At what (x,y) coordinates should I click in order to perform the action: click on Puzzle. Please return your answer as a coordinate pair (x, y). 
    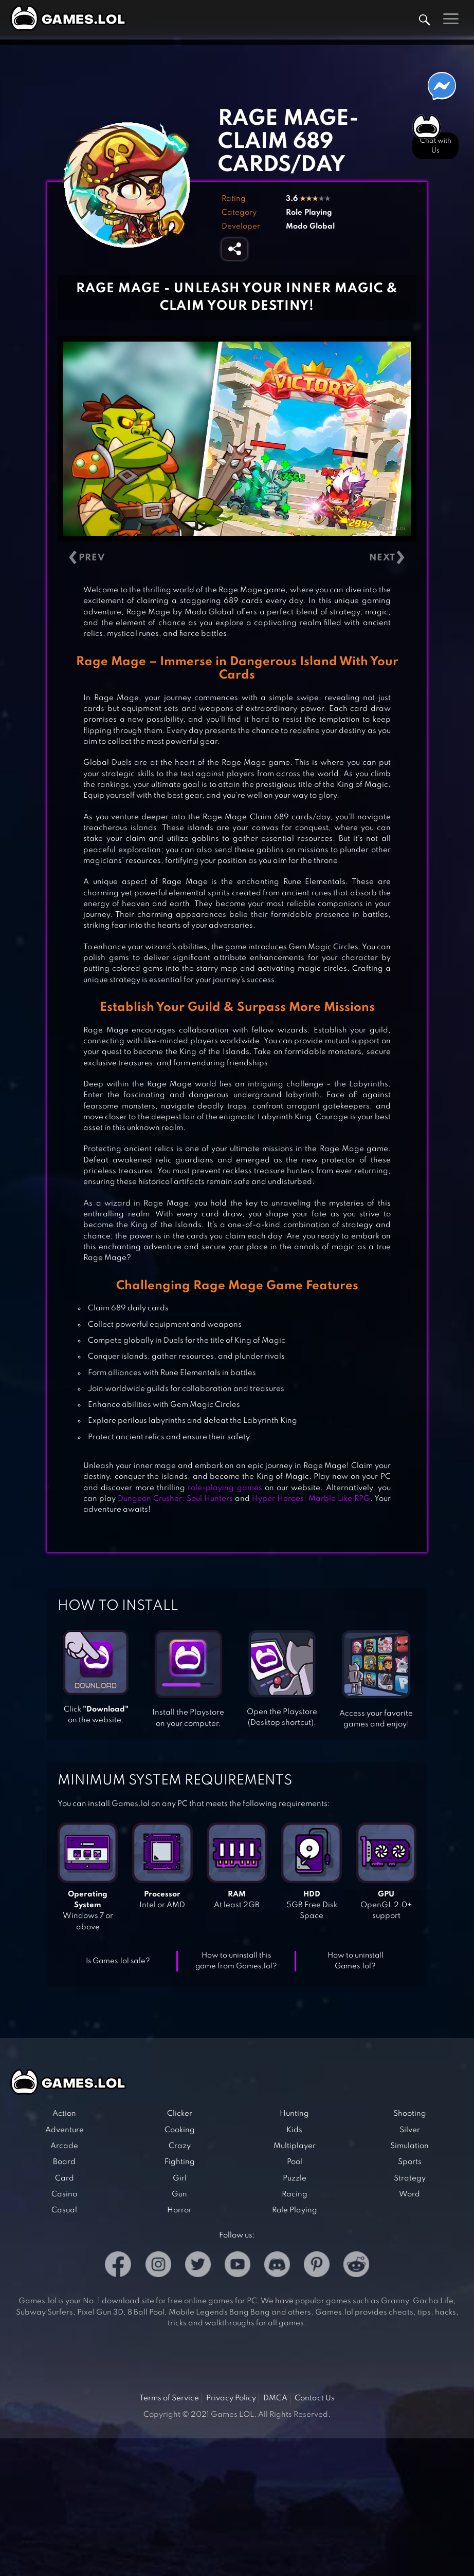
    Looking at the image, I should click on (294, 2178).